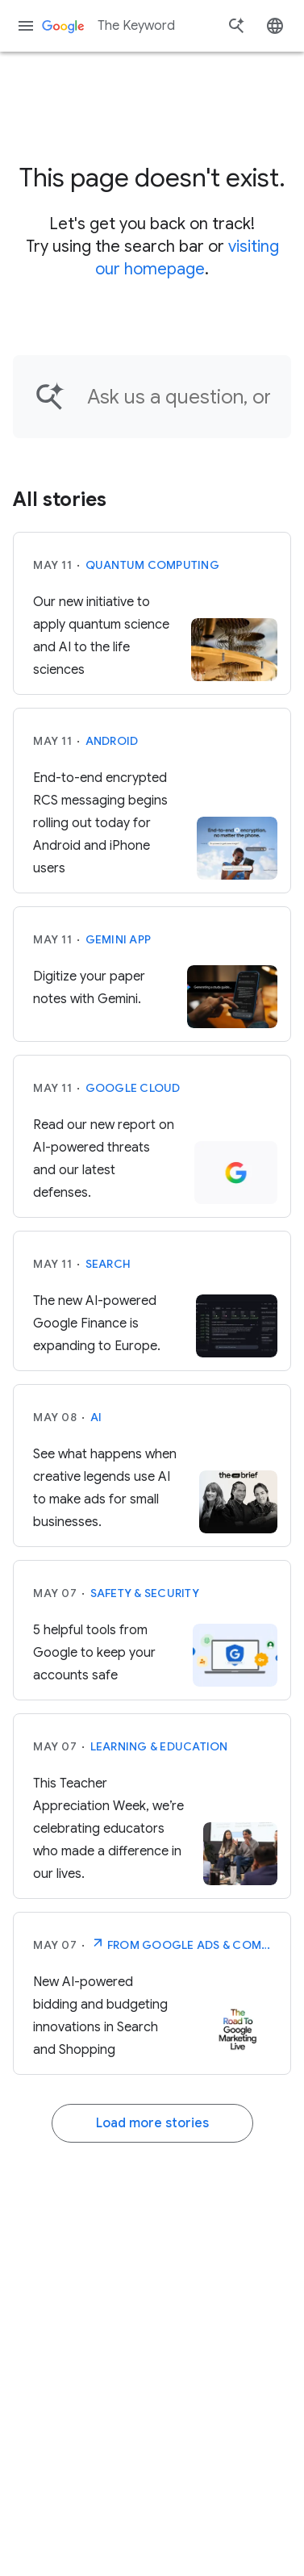 This screenshot has width=304, height=2576. I want to click on Android, so click(112, 741).